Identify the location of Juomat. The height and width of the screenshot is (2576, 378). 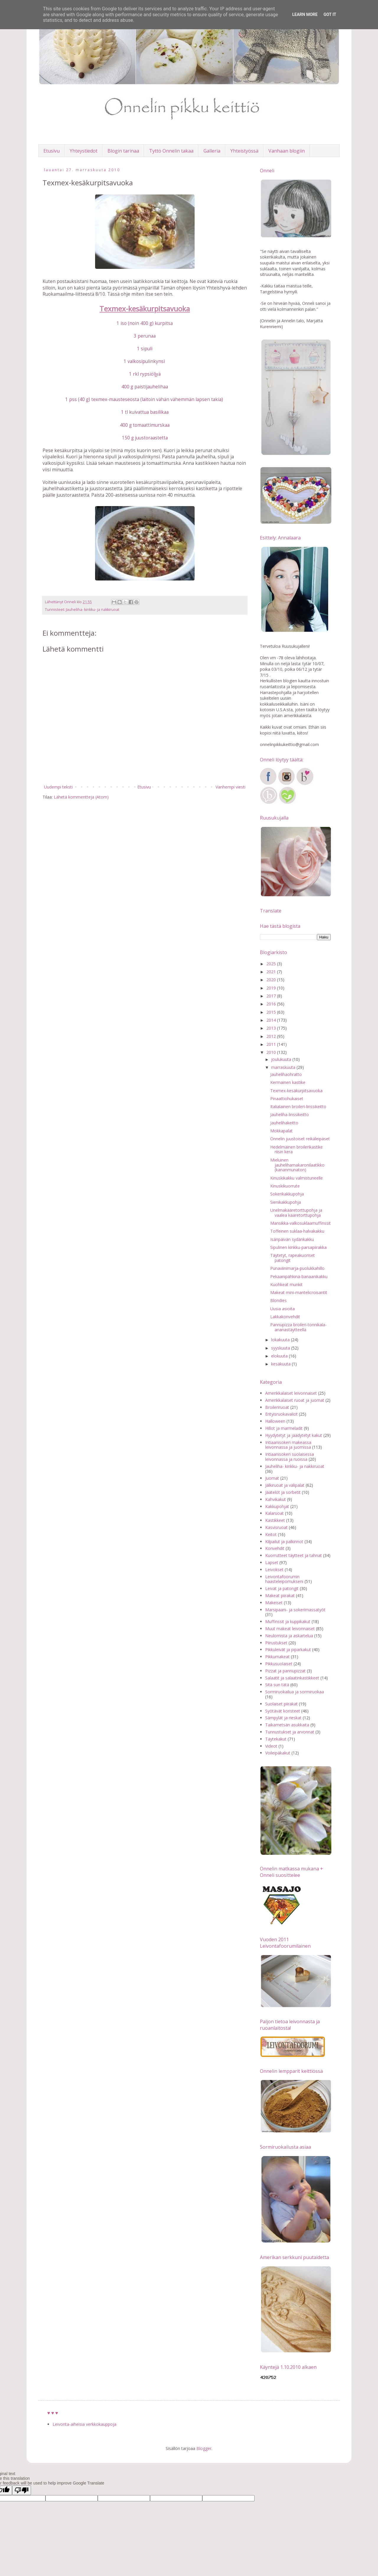
(272, 1478).